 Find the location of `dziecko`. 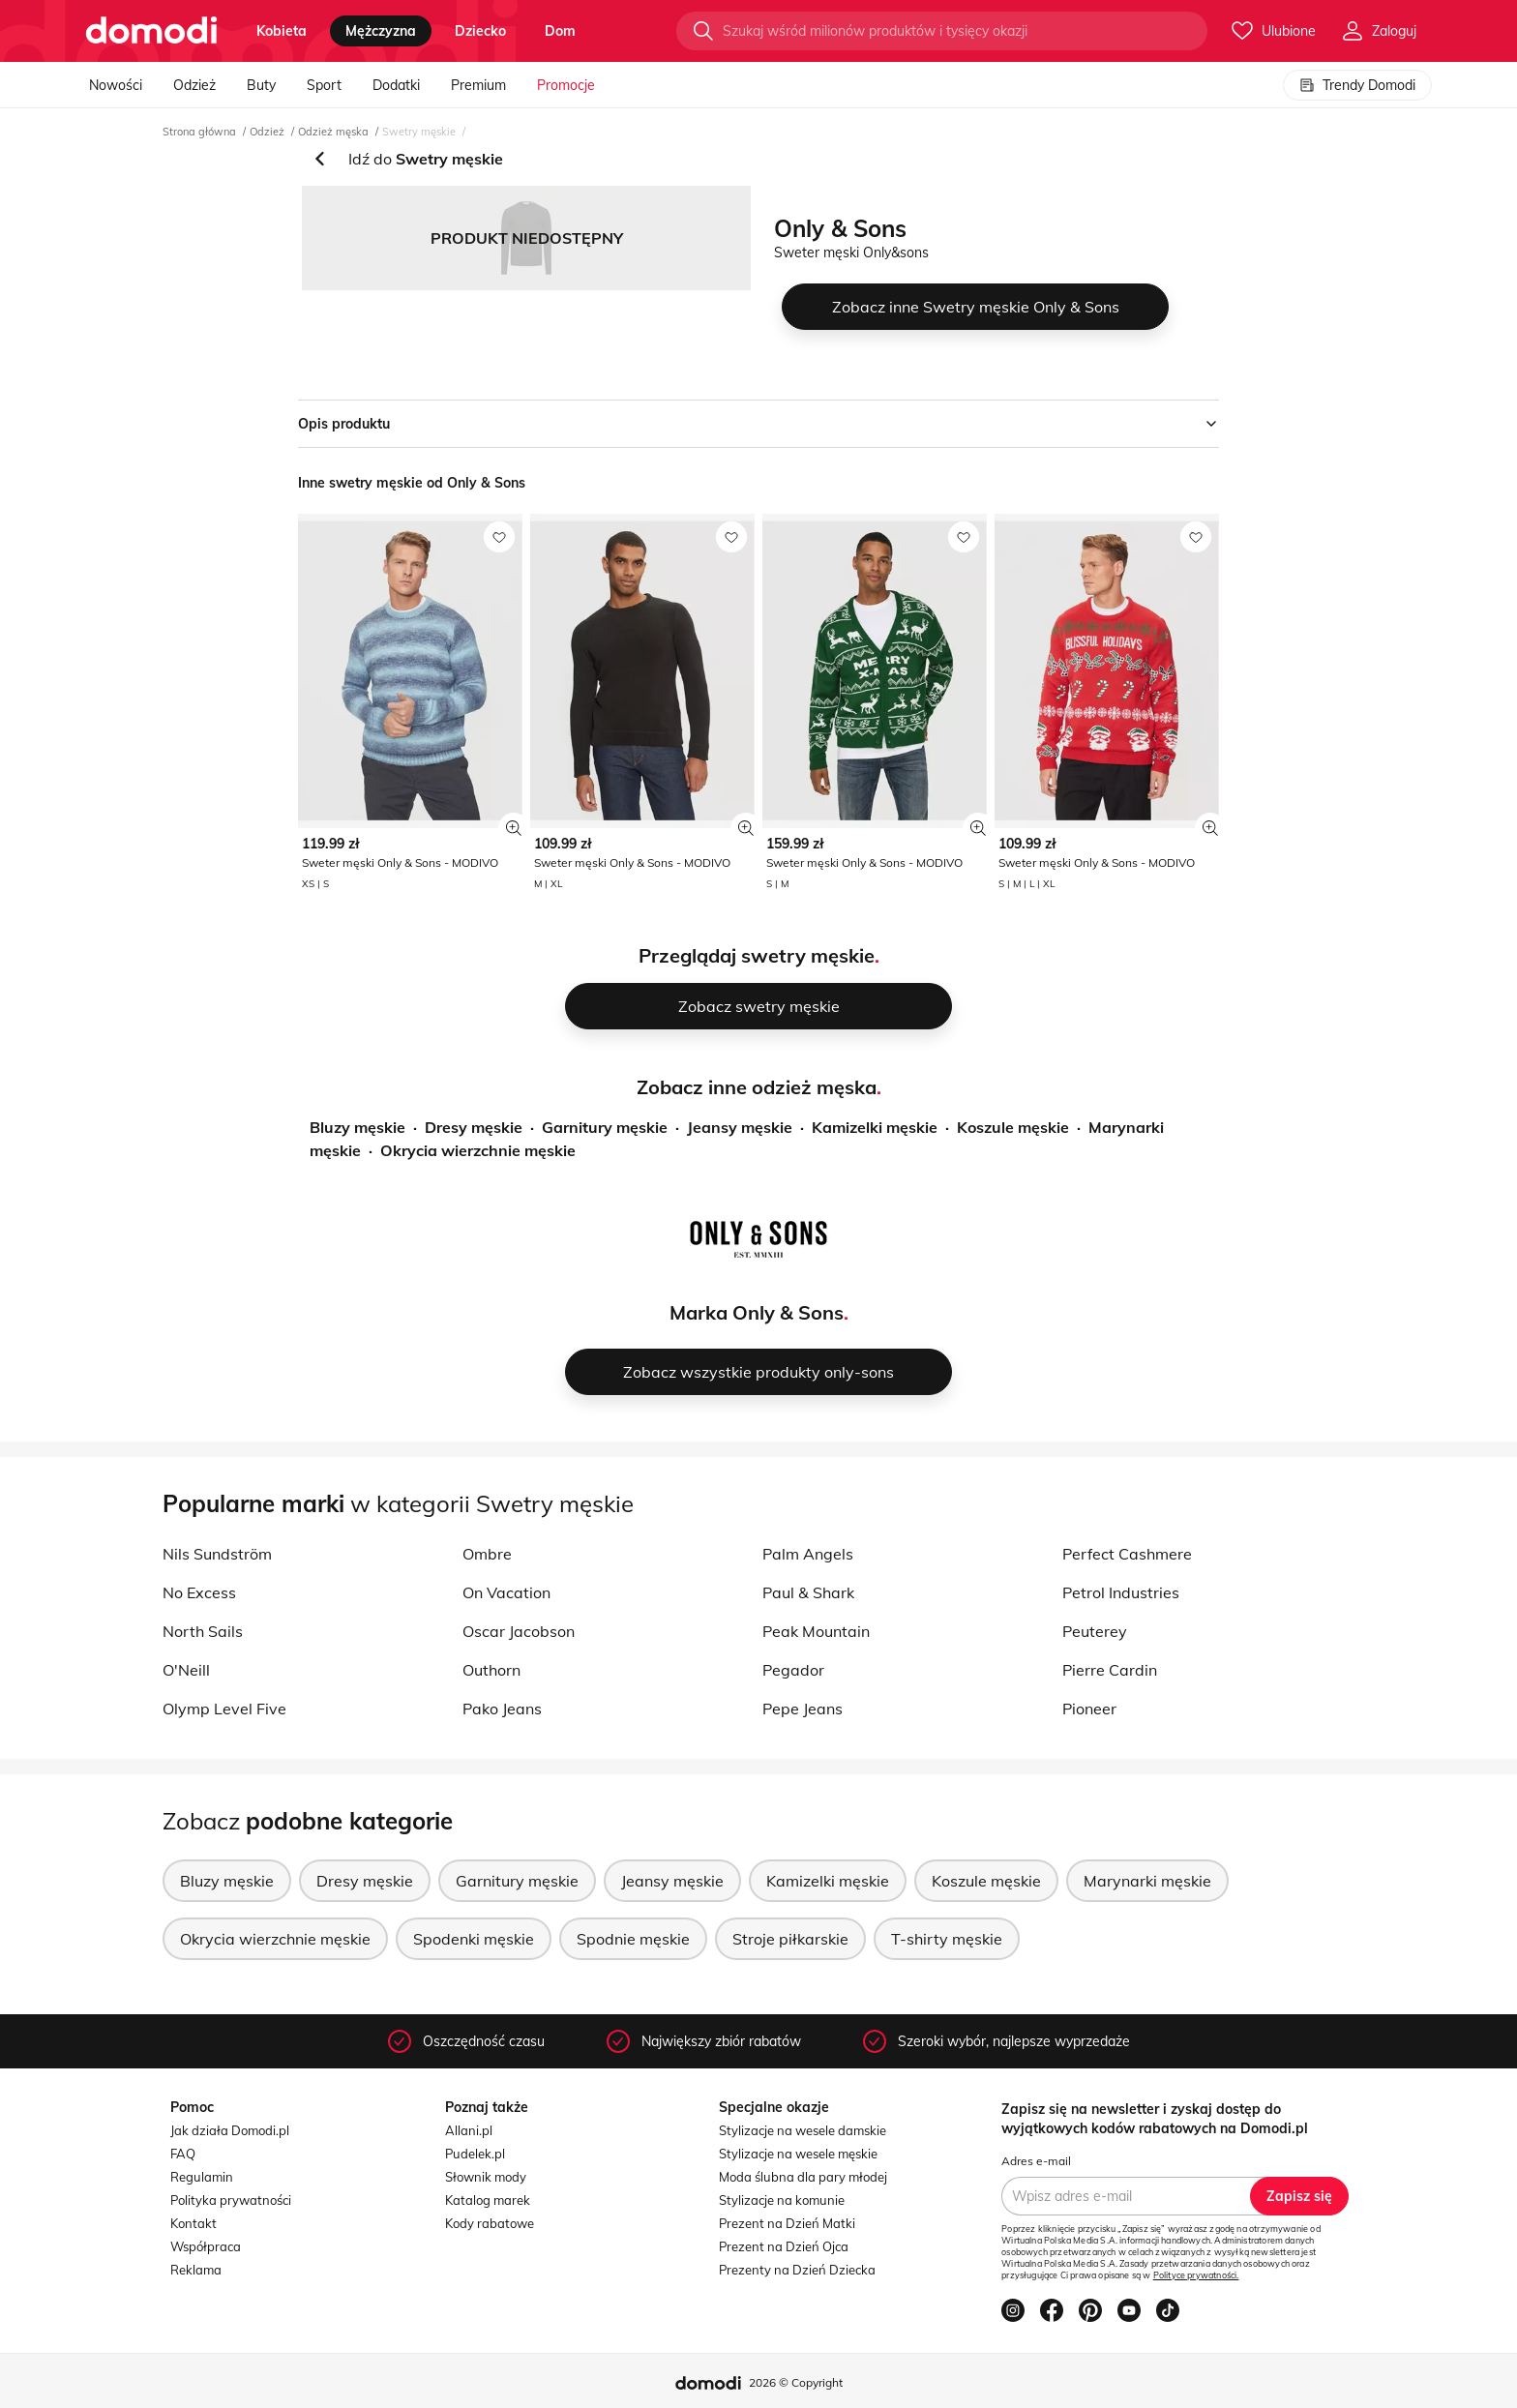

dziecko is located at coordinates (480, 31).